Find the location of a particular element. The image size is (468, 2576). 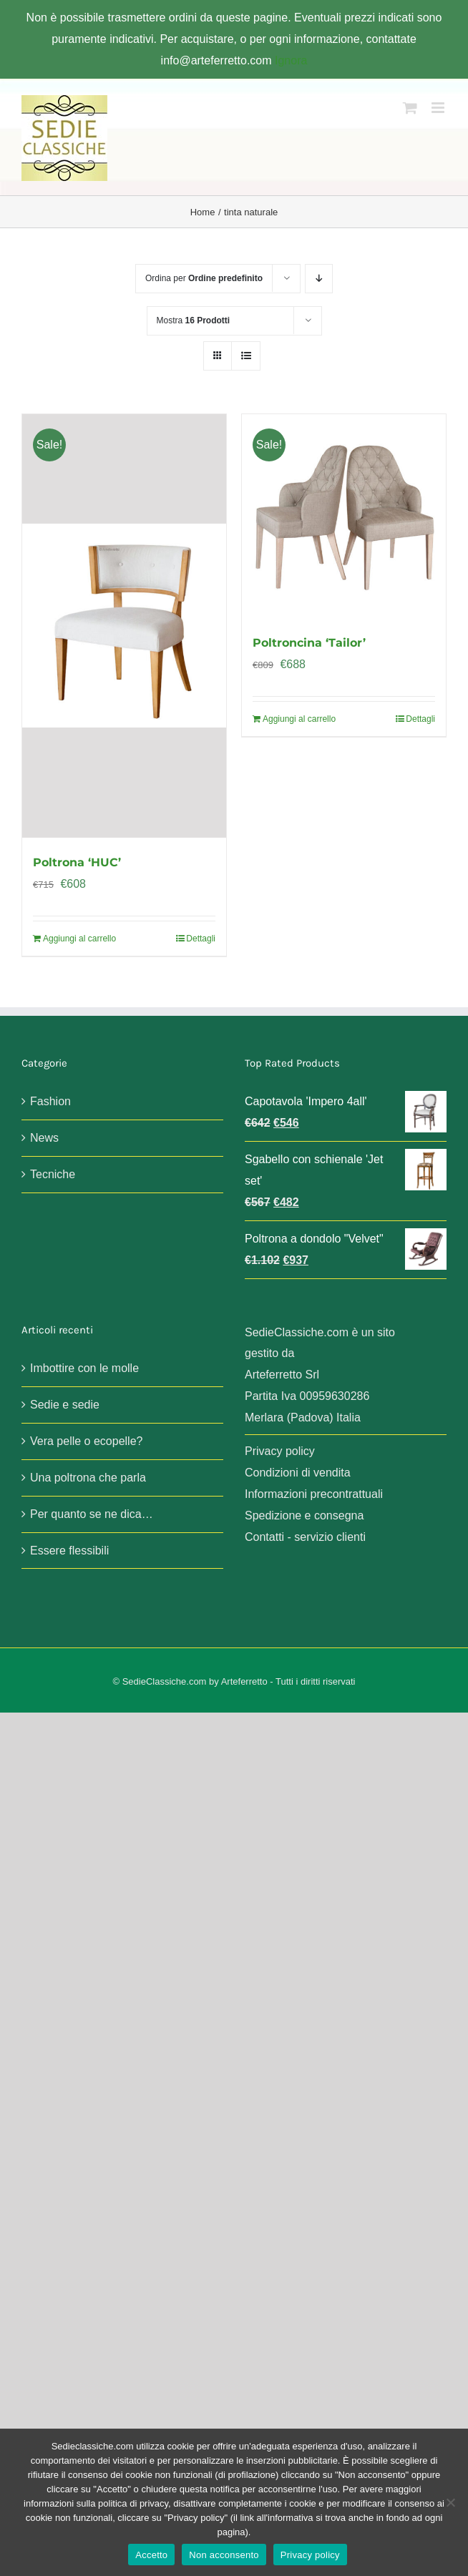

[Poltrona ‘HUC’] is located at coordinates (124, 626).